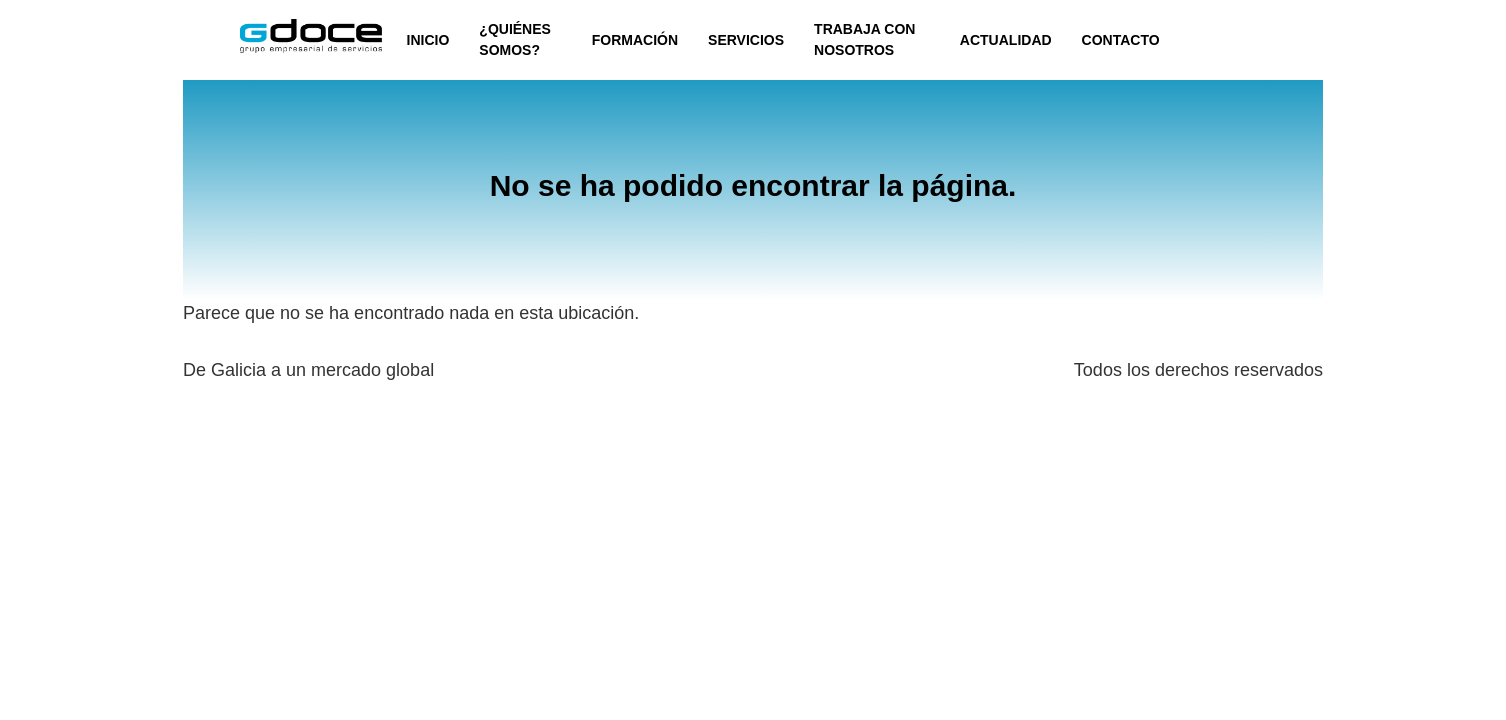 Image resolution: width=1506 pixels, height=720 pixels. I want to click on FORMACIÓN, so click(635, 40).